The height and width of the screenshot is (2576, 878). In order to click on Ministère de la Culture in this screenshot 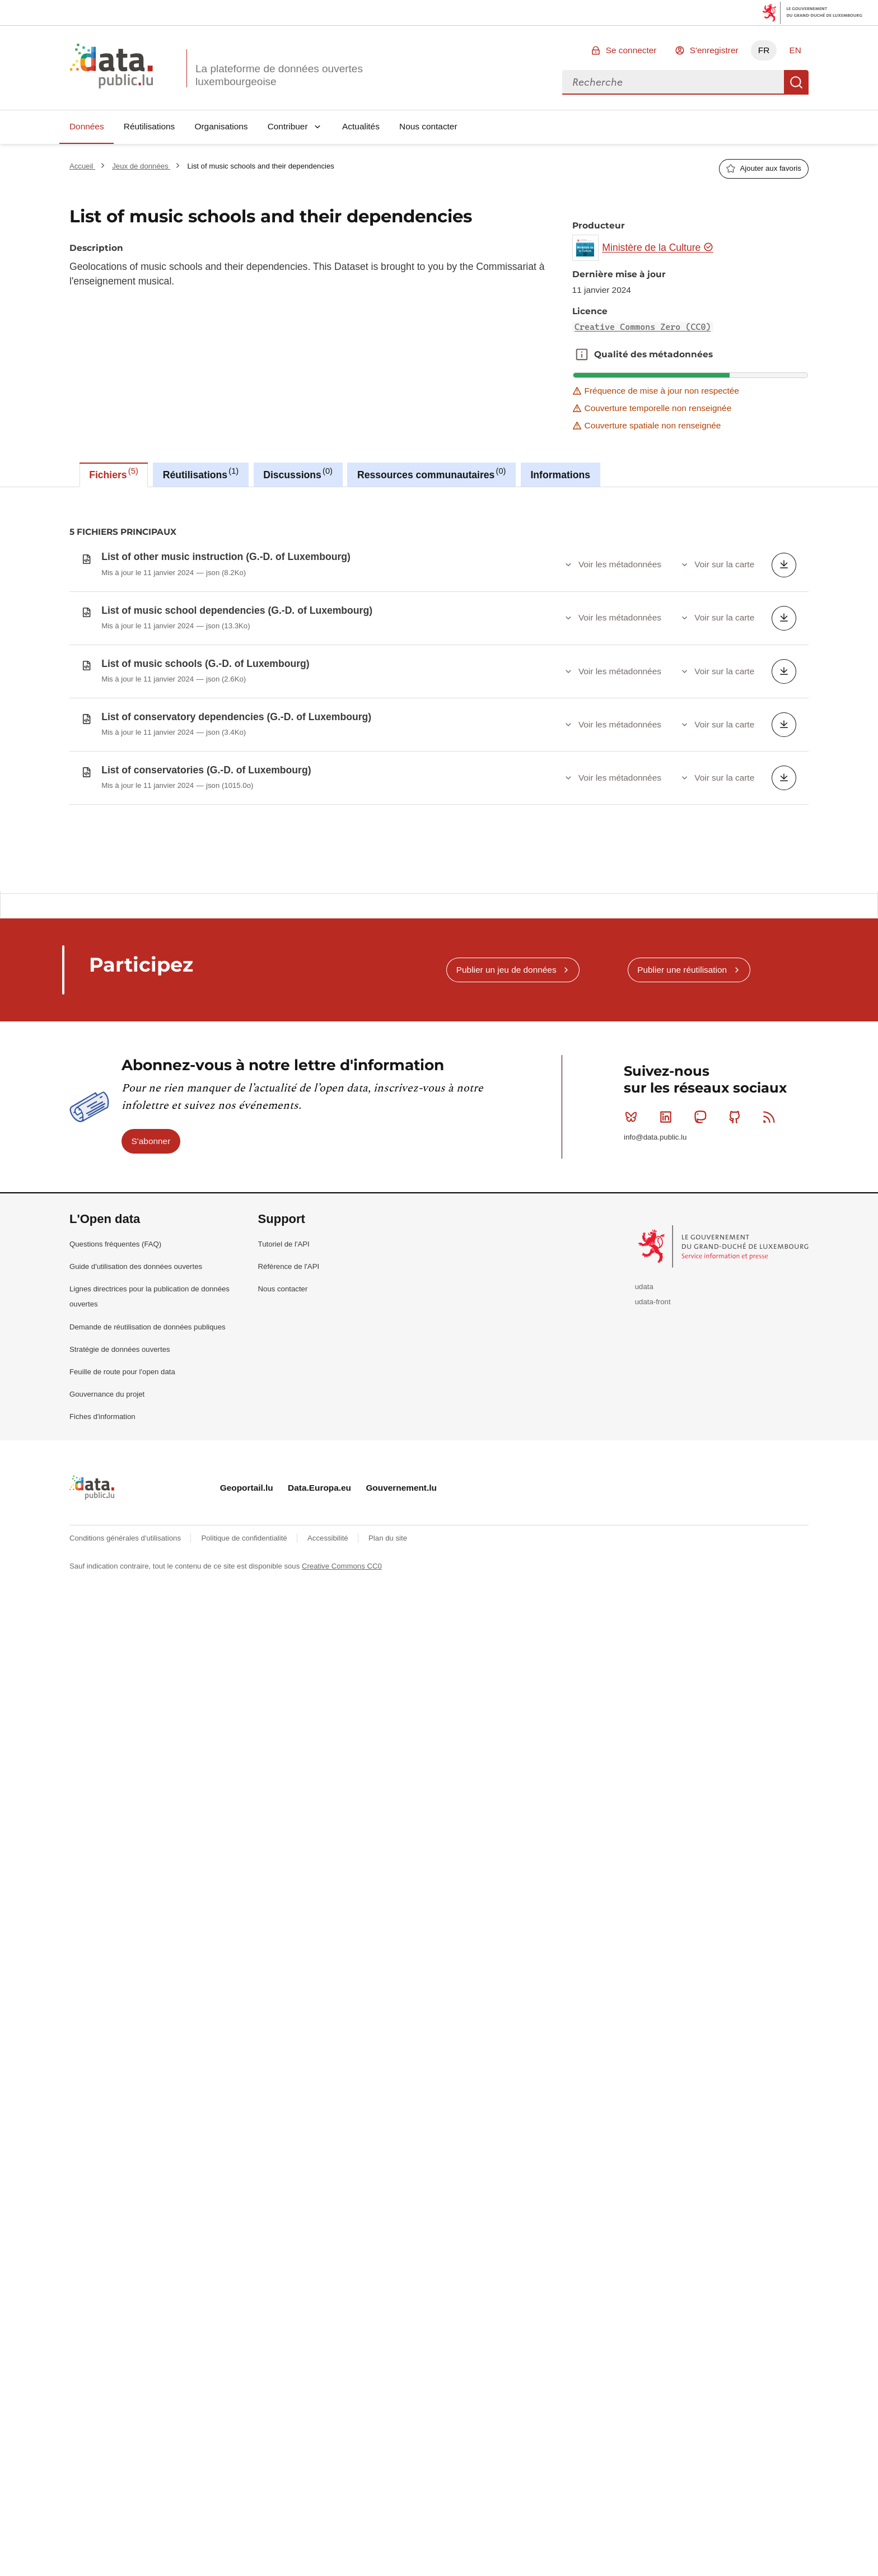, I will do `click(657, 247)`.